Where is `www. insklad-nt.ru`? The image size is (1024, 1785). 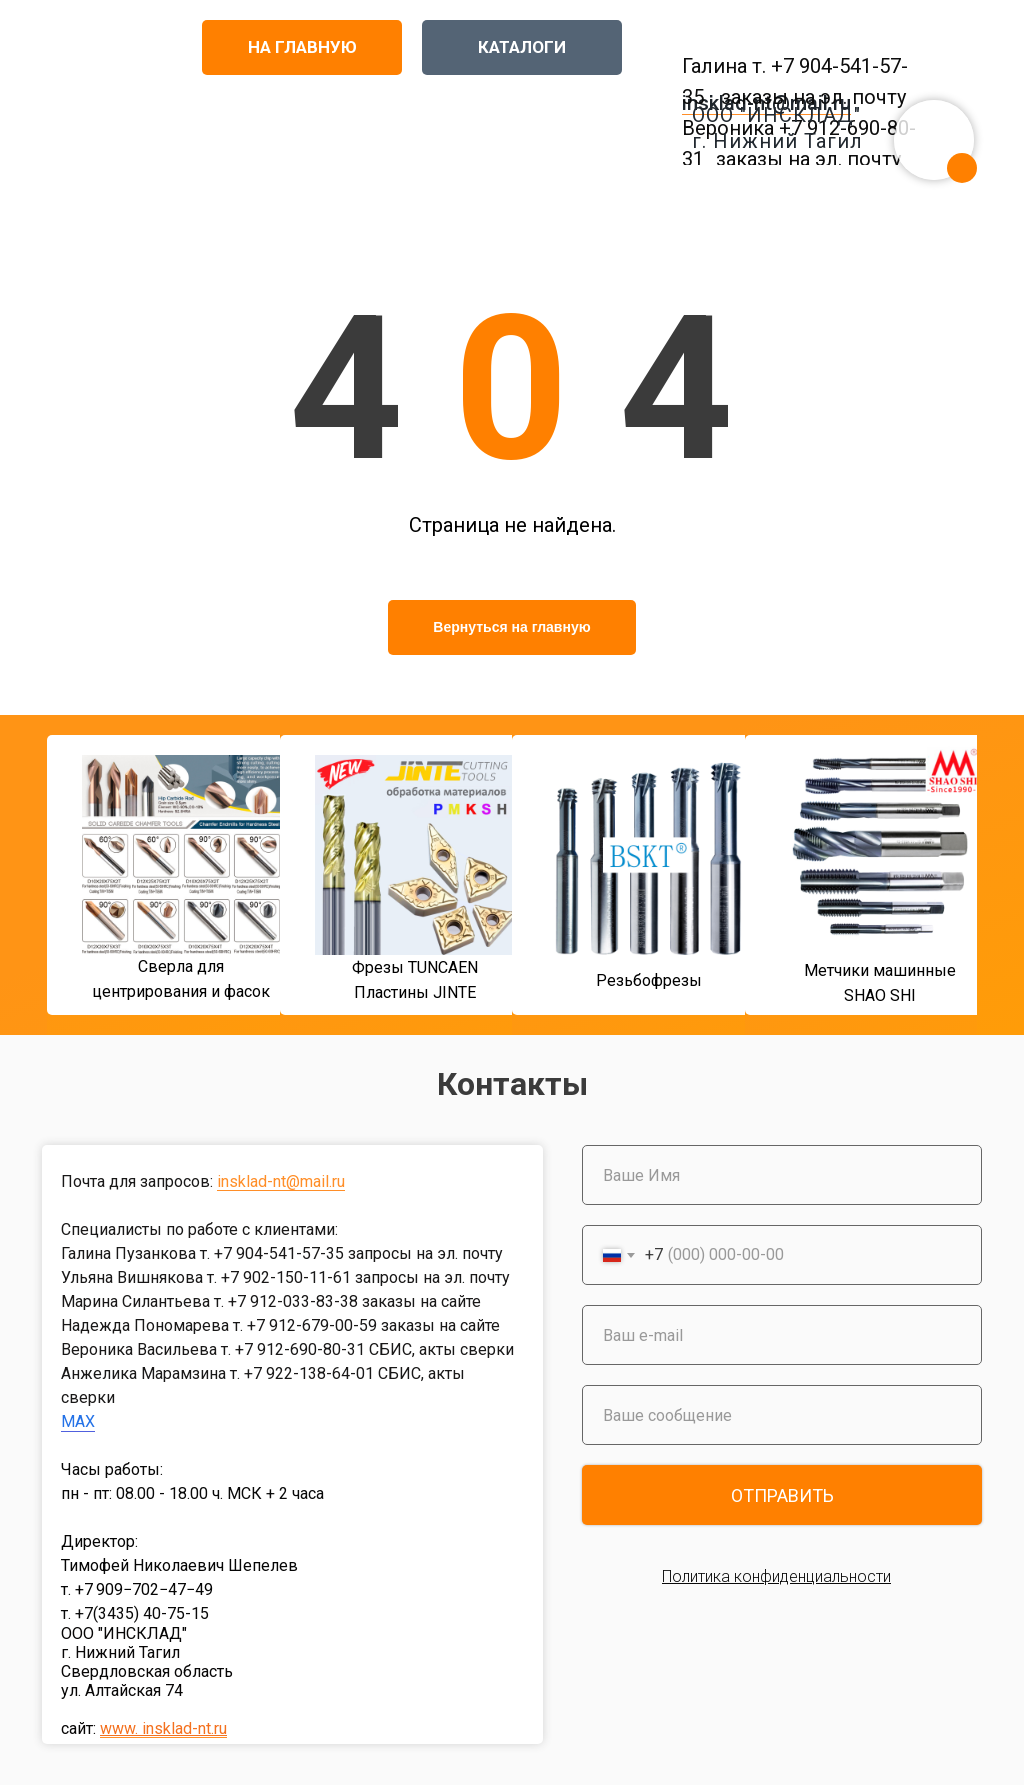 www. insklad-nt.ru is located at coordinates (163, 1728).